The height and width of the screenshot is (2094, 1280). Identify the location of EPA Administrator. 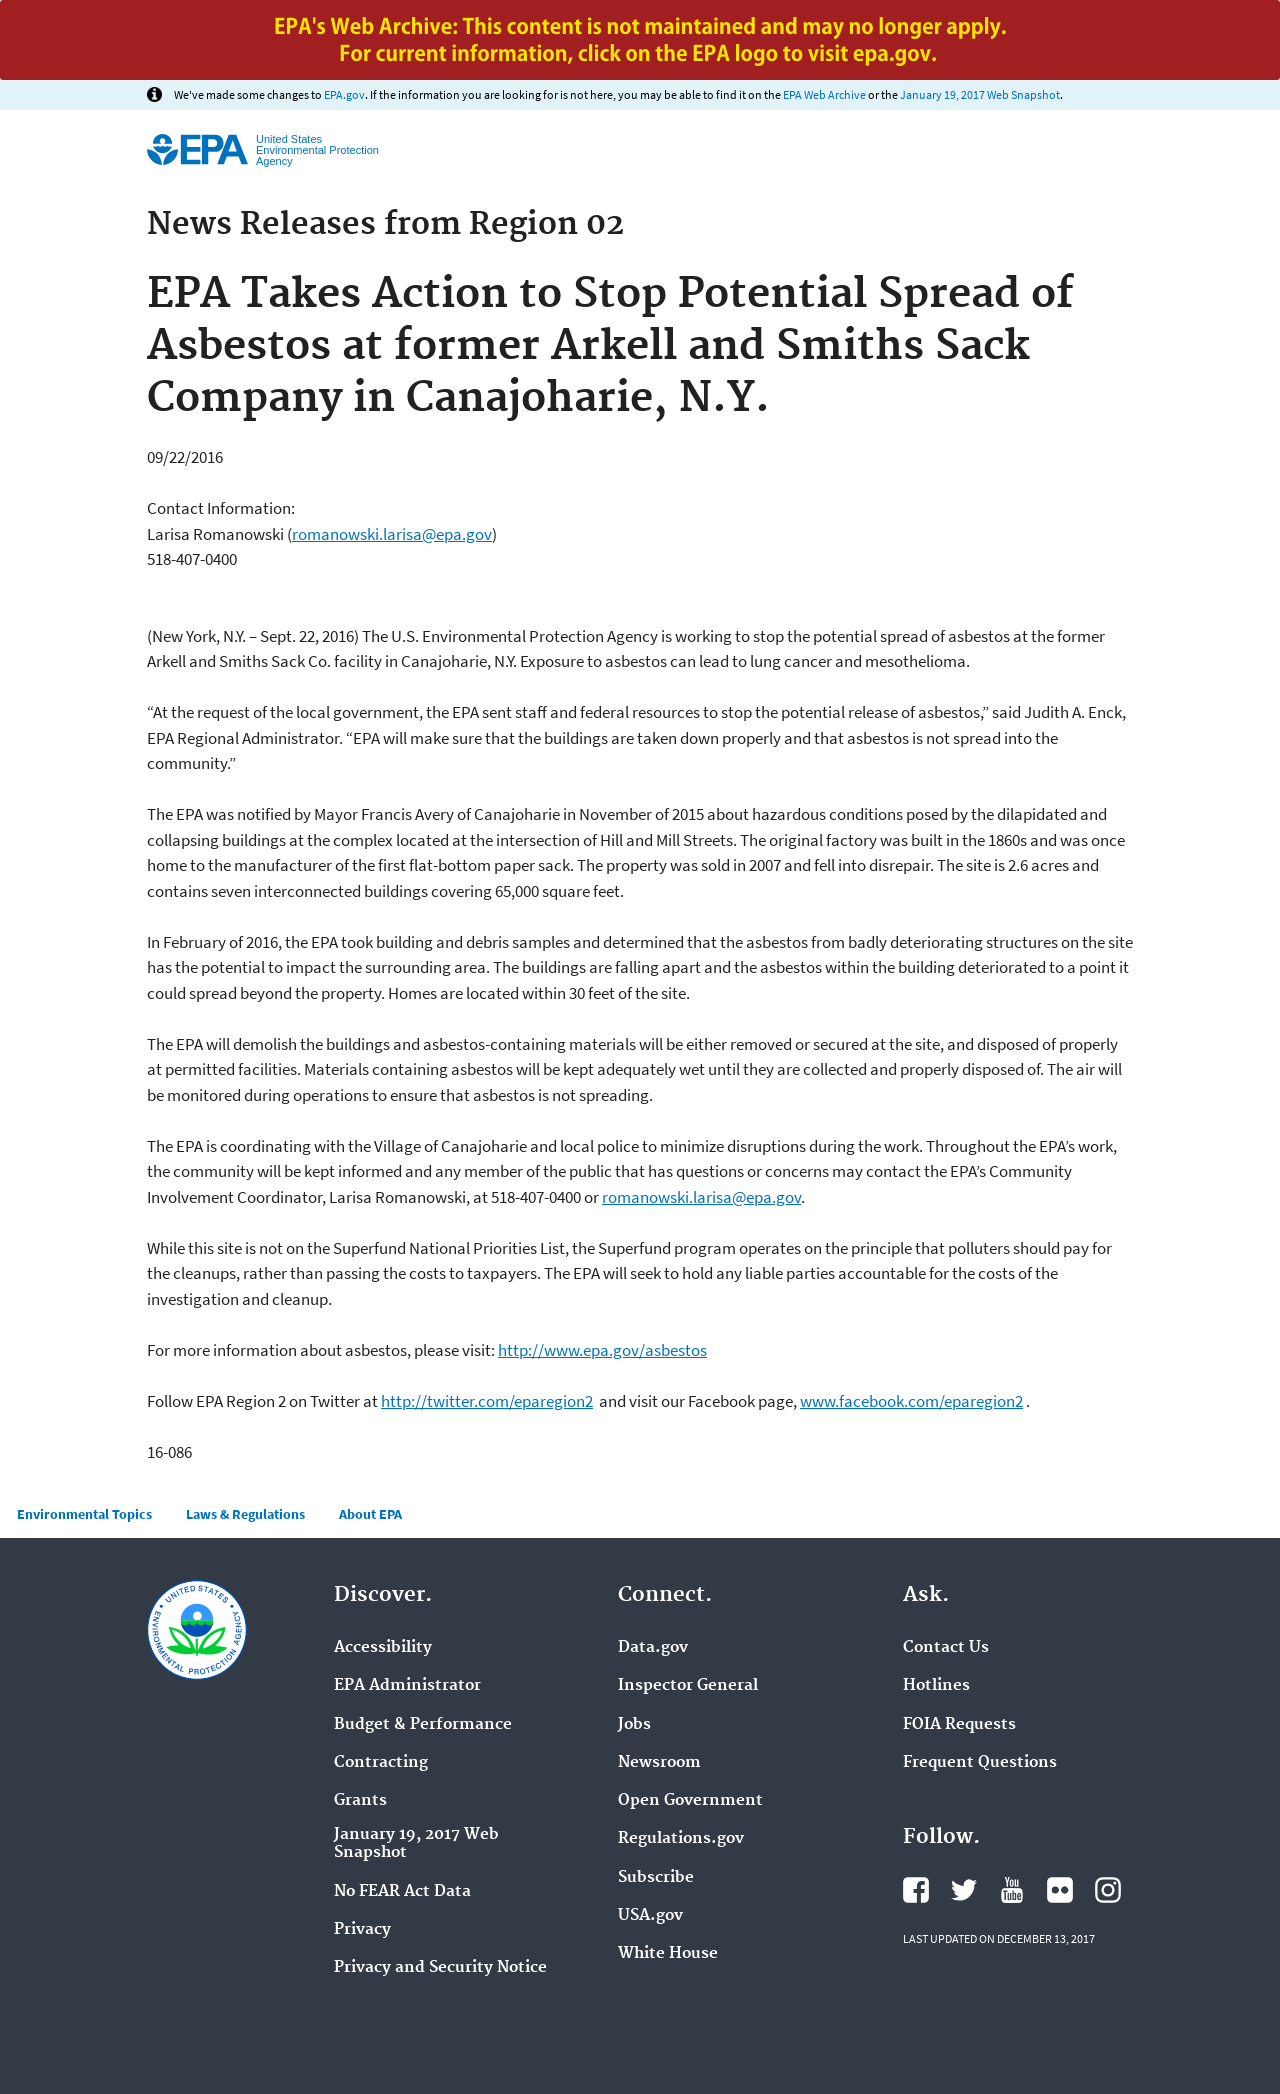
(407, 1686).